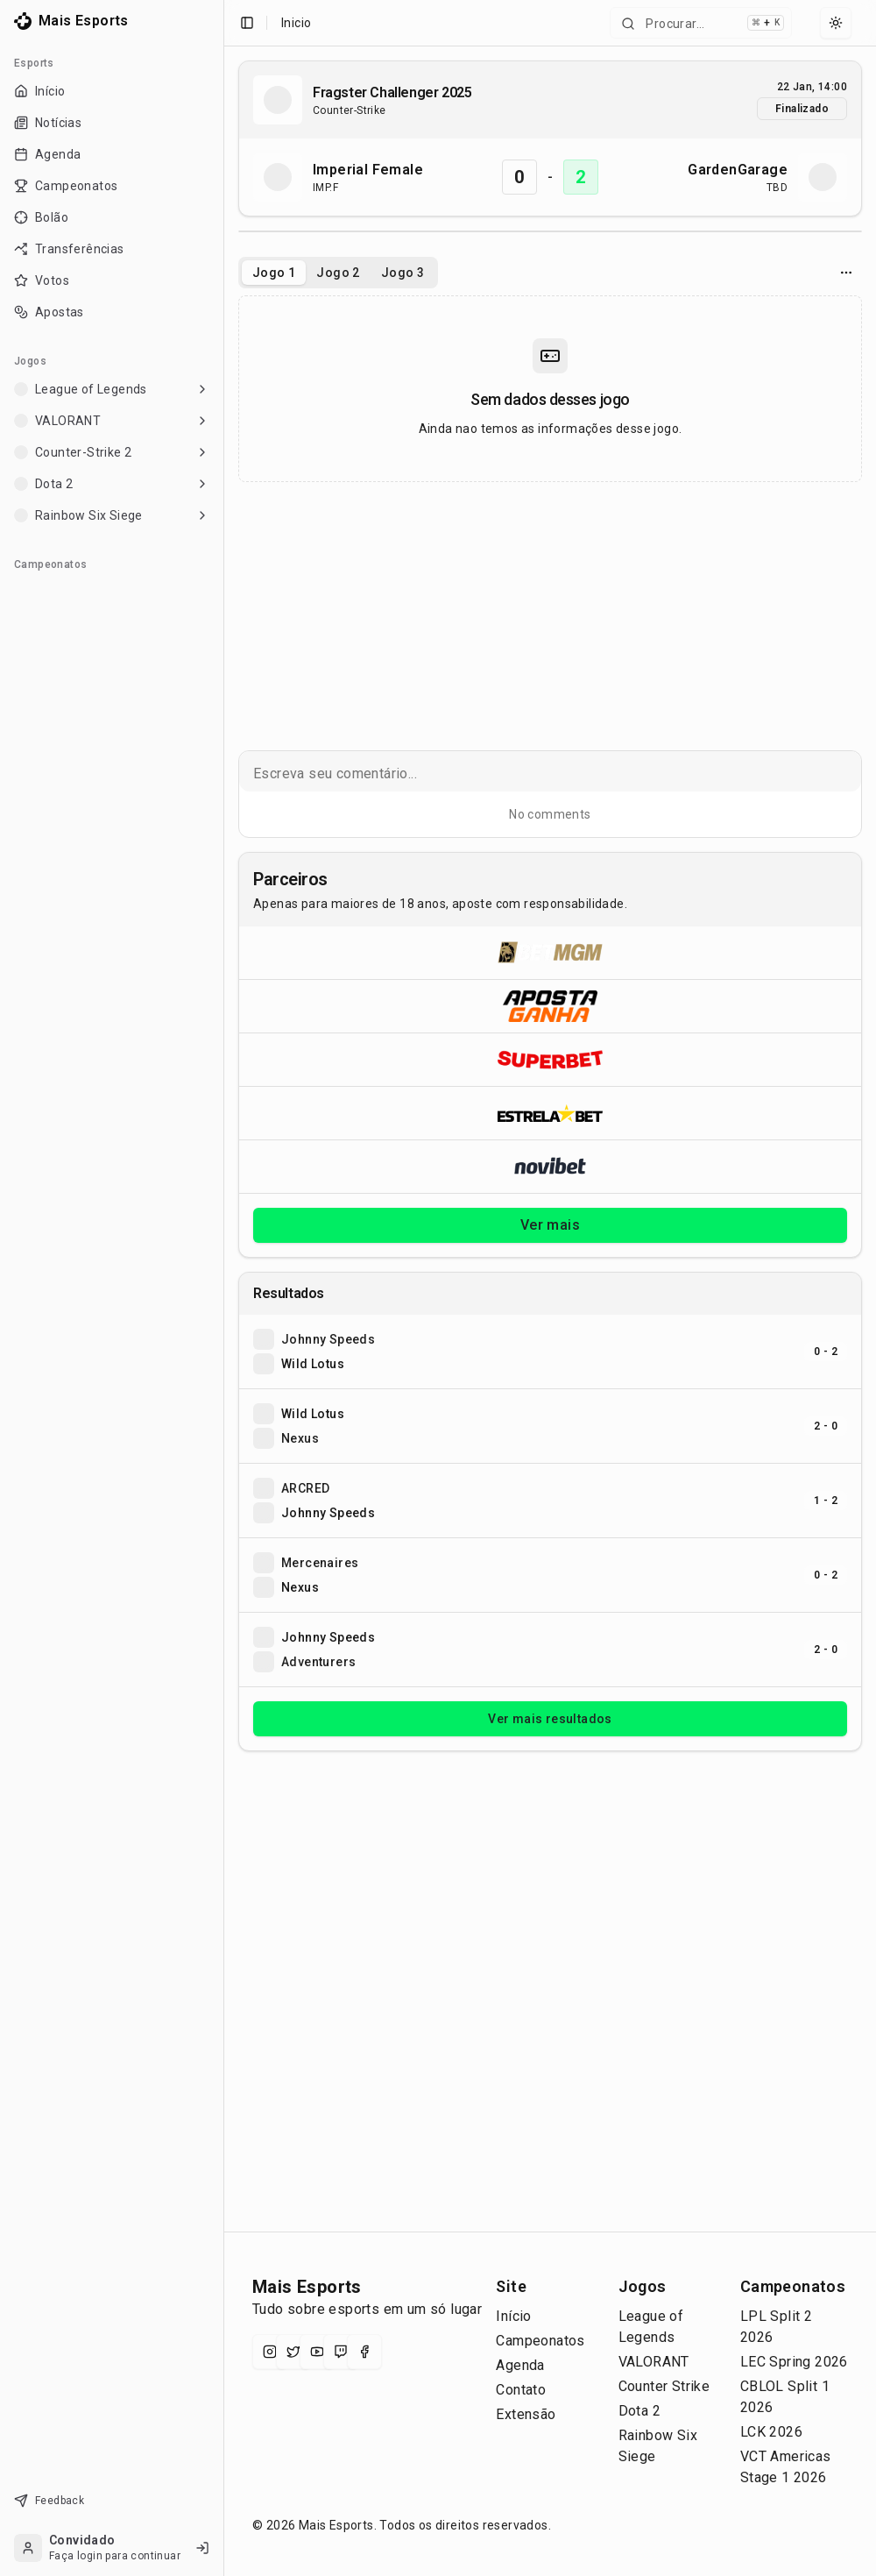  Describe the element at coordinates (550, 1112) in the screenshot. I see `[Abrir ESTRELA★BET]` at that location.